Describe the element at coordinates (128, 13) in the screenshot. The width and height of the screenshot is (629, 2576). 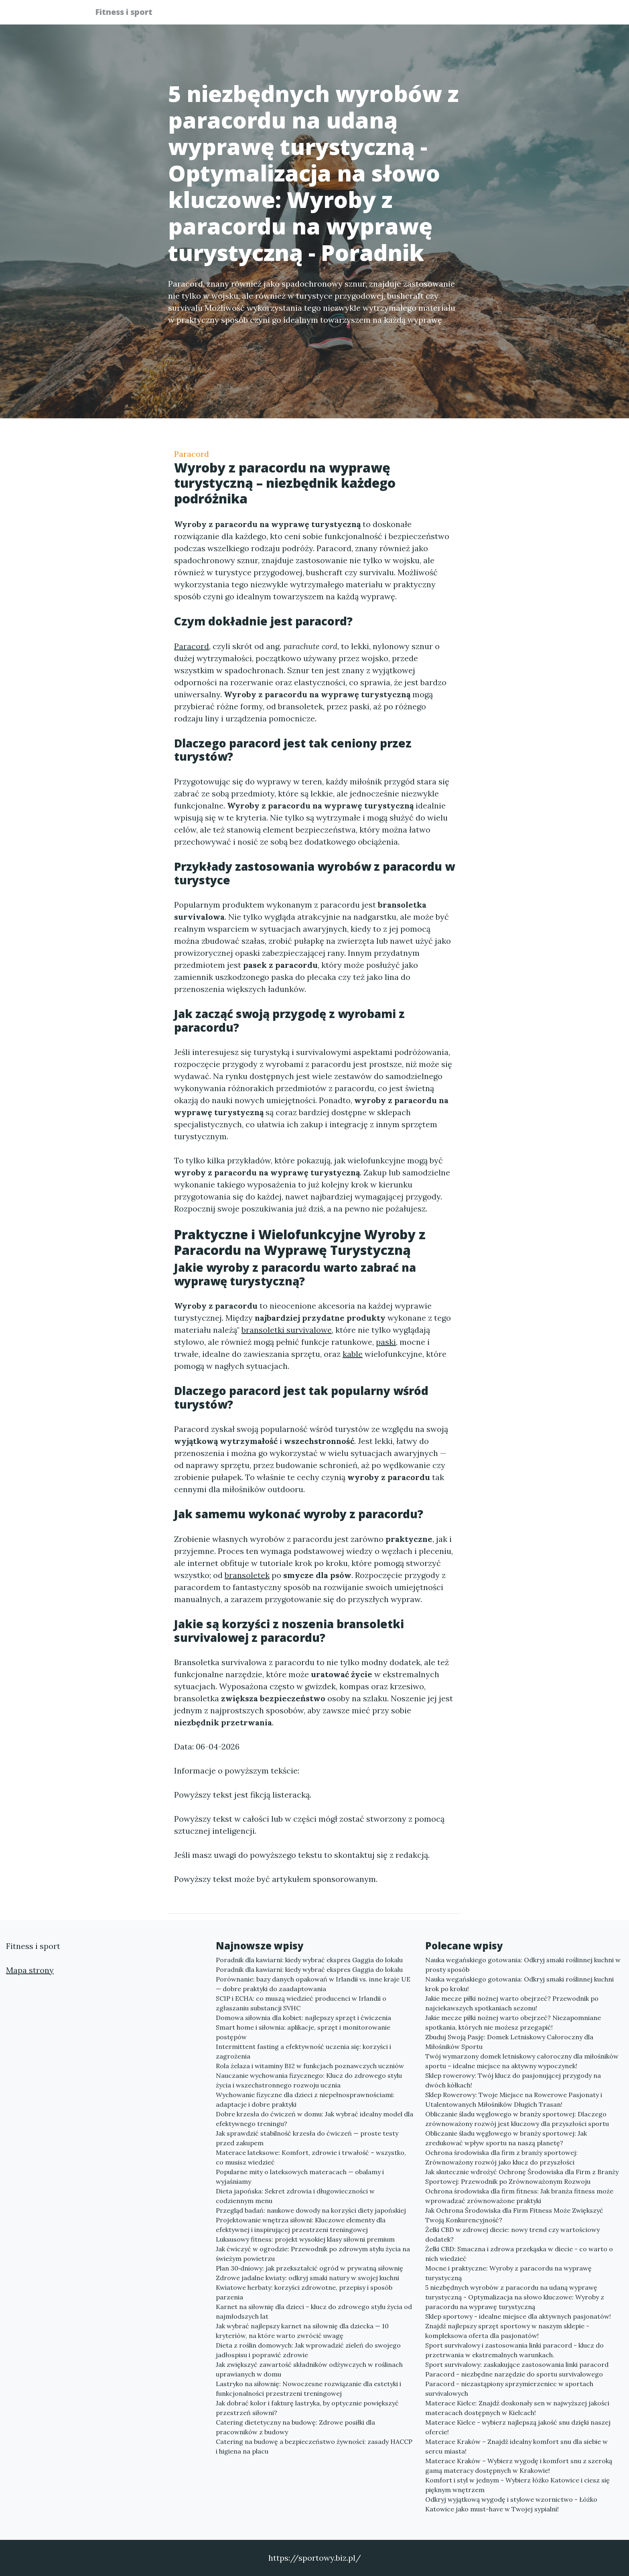
I see `Fitness i sport` at that location.